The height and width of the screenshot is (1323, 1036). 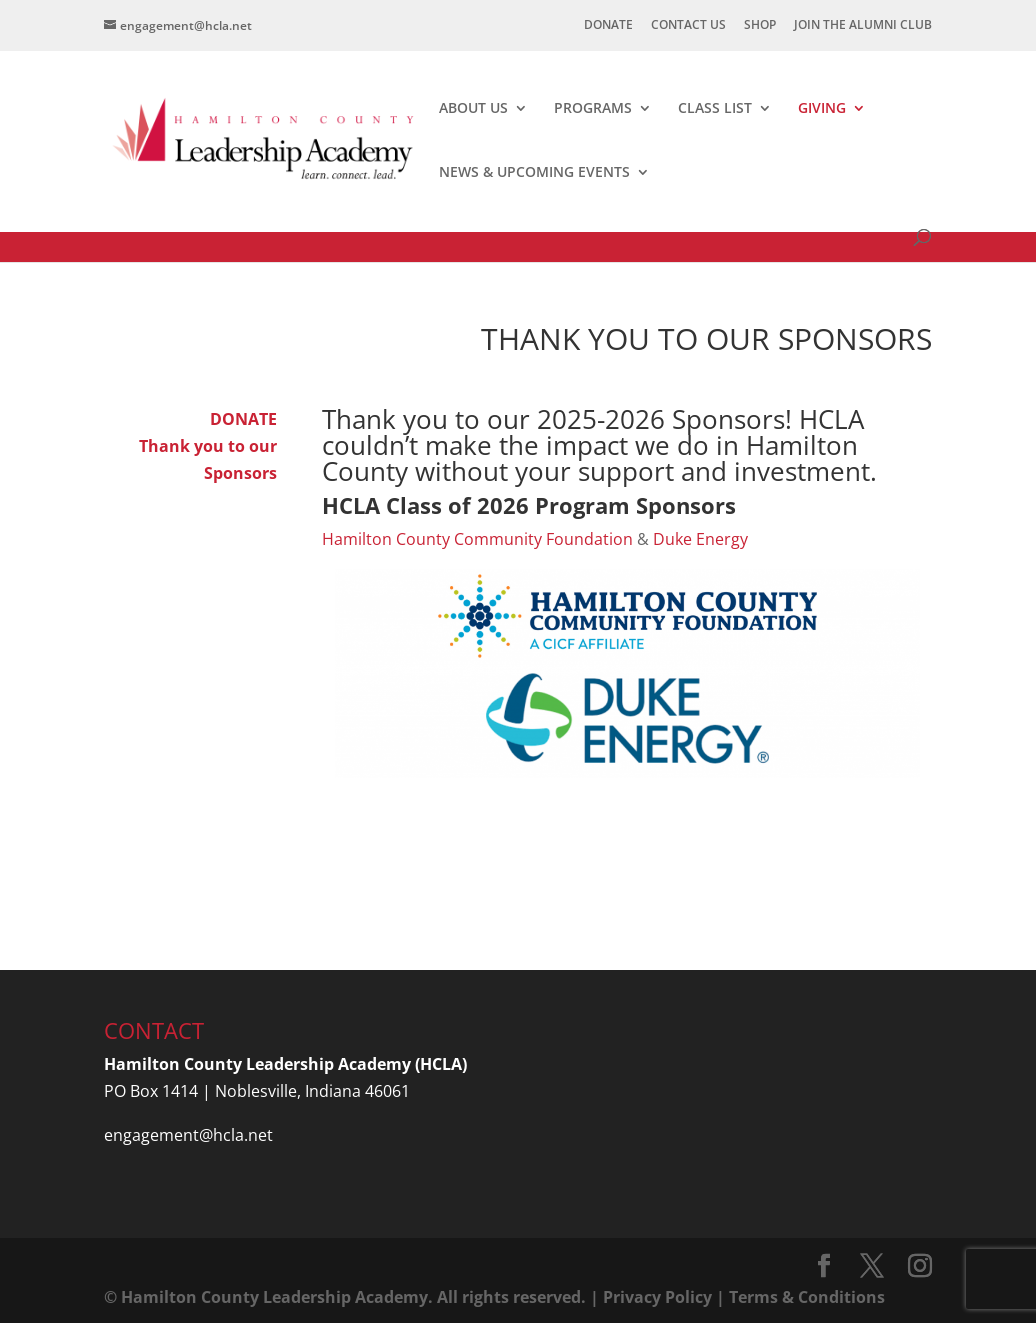 What do you see at coordinates (477, 539) in the screenshot?
I see `Hamilton County Community Foundation` at bounding box center [477, 539].